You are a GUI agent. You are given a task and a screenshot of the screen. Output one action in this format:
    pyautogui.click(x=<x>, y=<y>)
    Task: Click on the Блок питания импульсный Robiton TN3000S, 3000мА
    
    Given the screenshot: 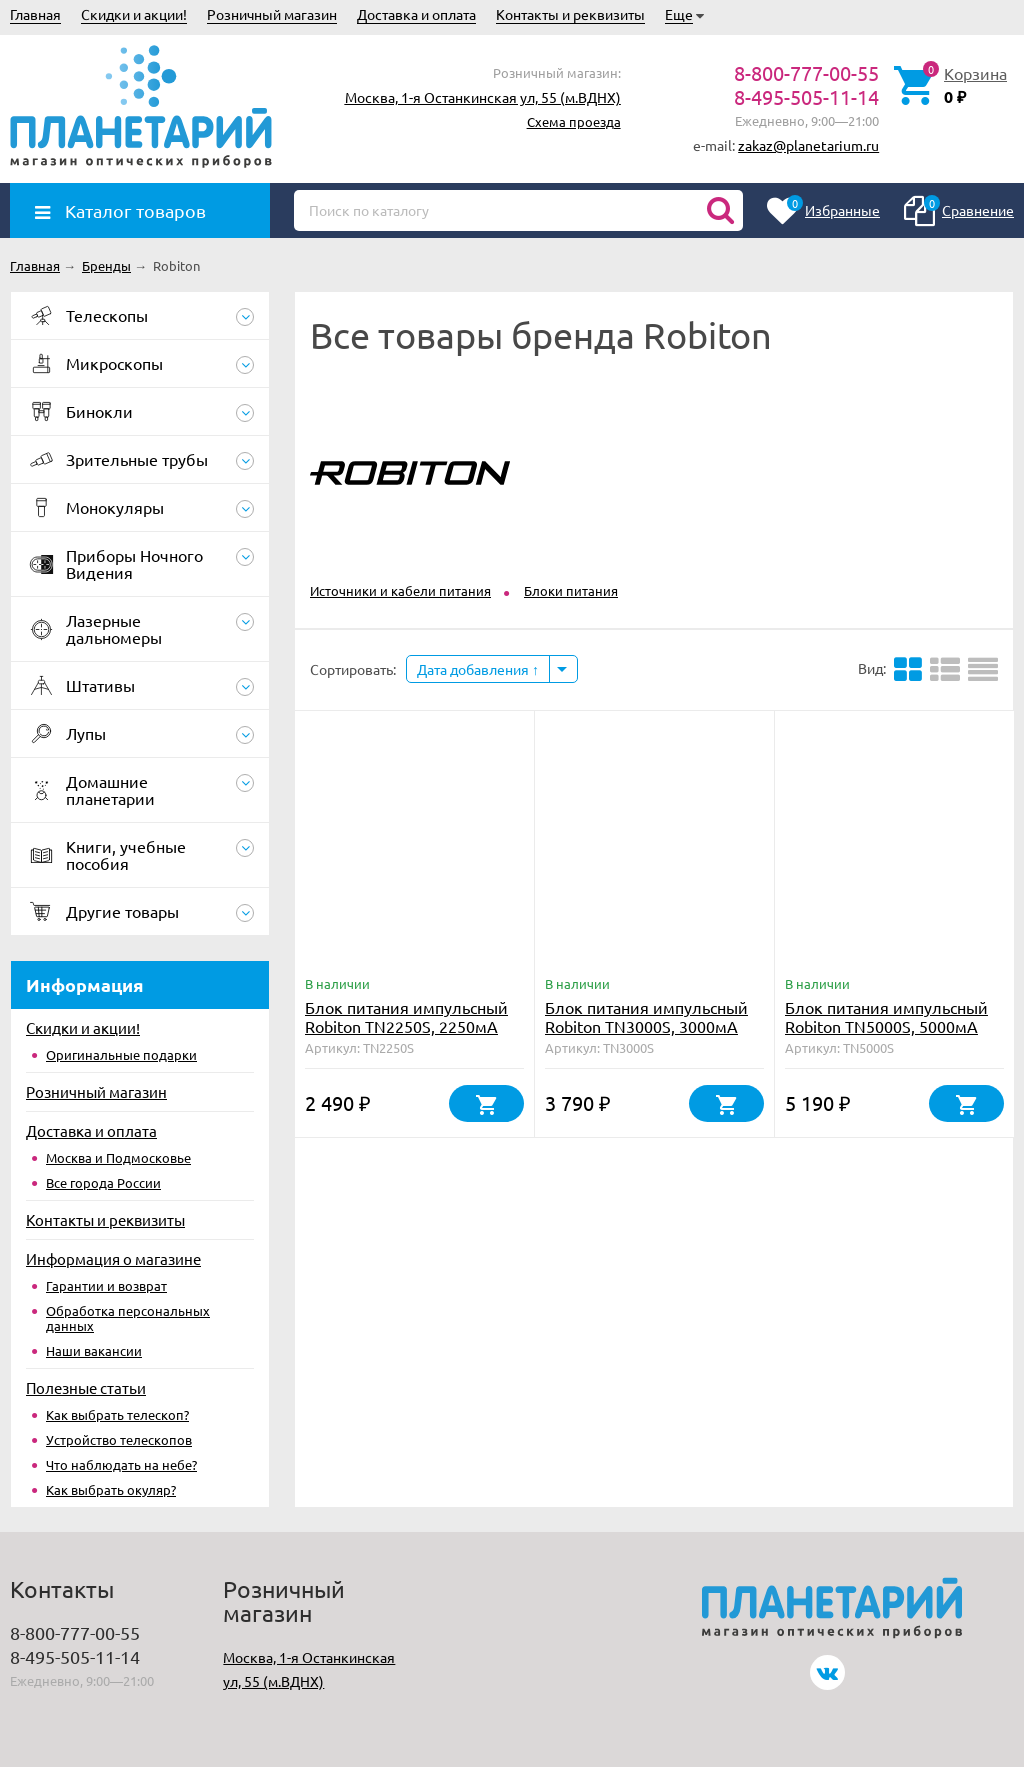 What is the action you would take?
    pyautogui.click(x=646, y=1016)
    